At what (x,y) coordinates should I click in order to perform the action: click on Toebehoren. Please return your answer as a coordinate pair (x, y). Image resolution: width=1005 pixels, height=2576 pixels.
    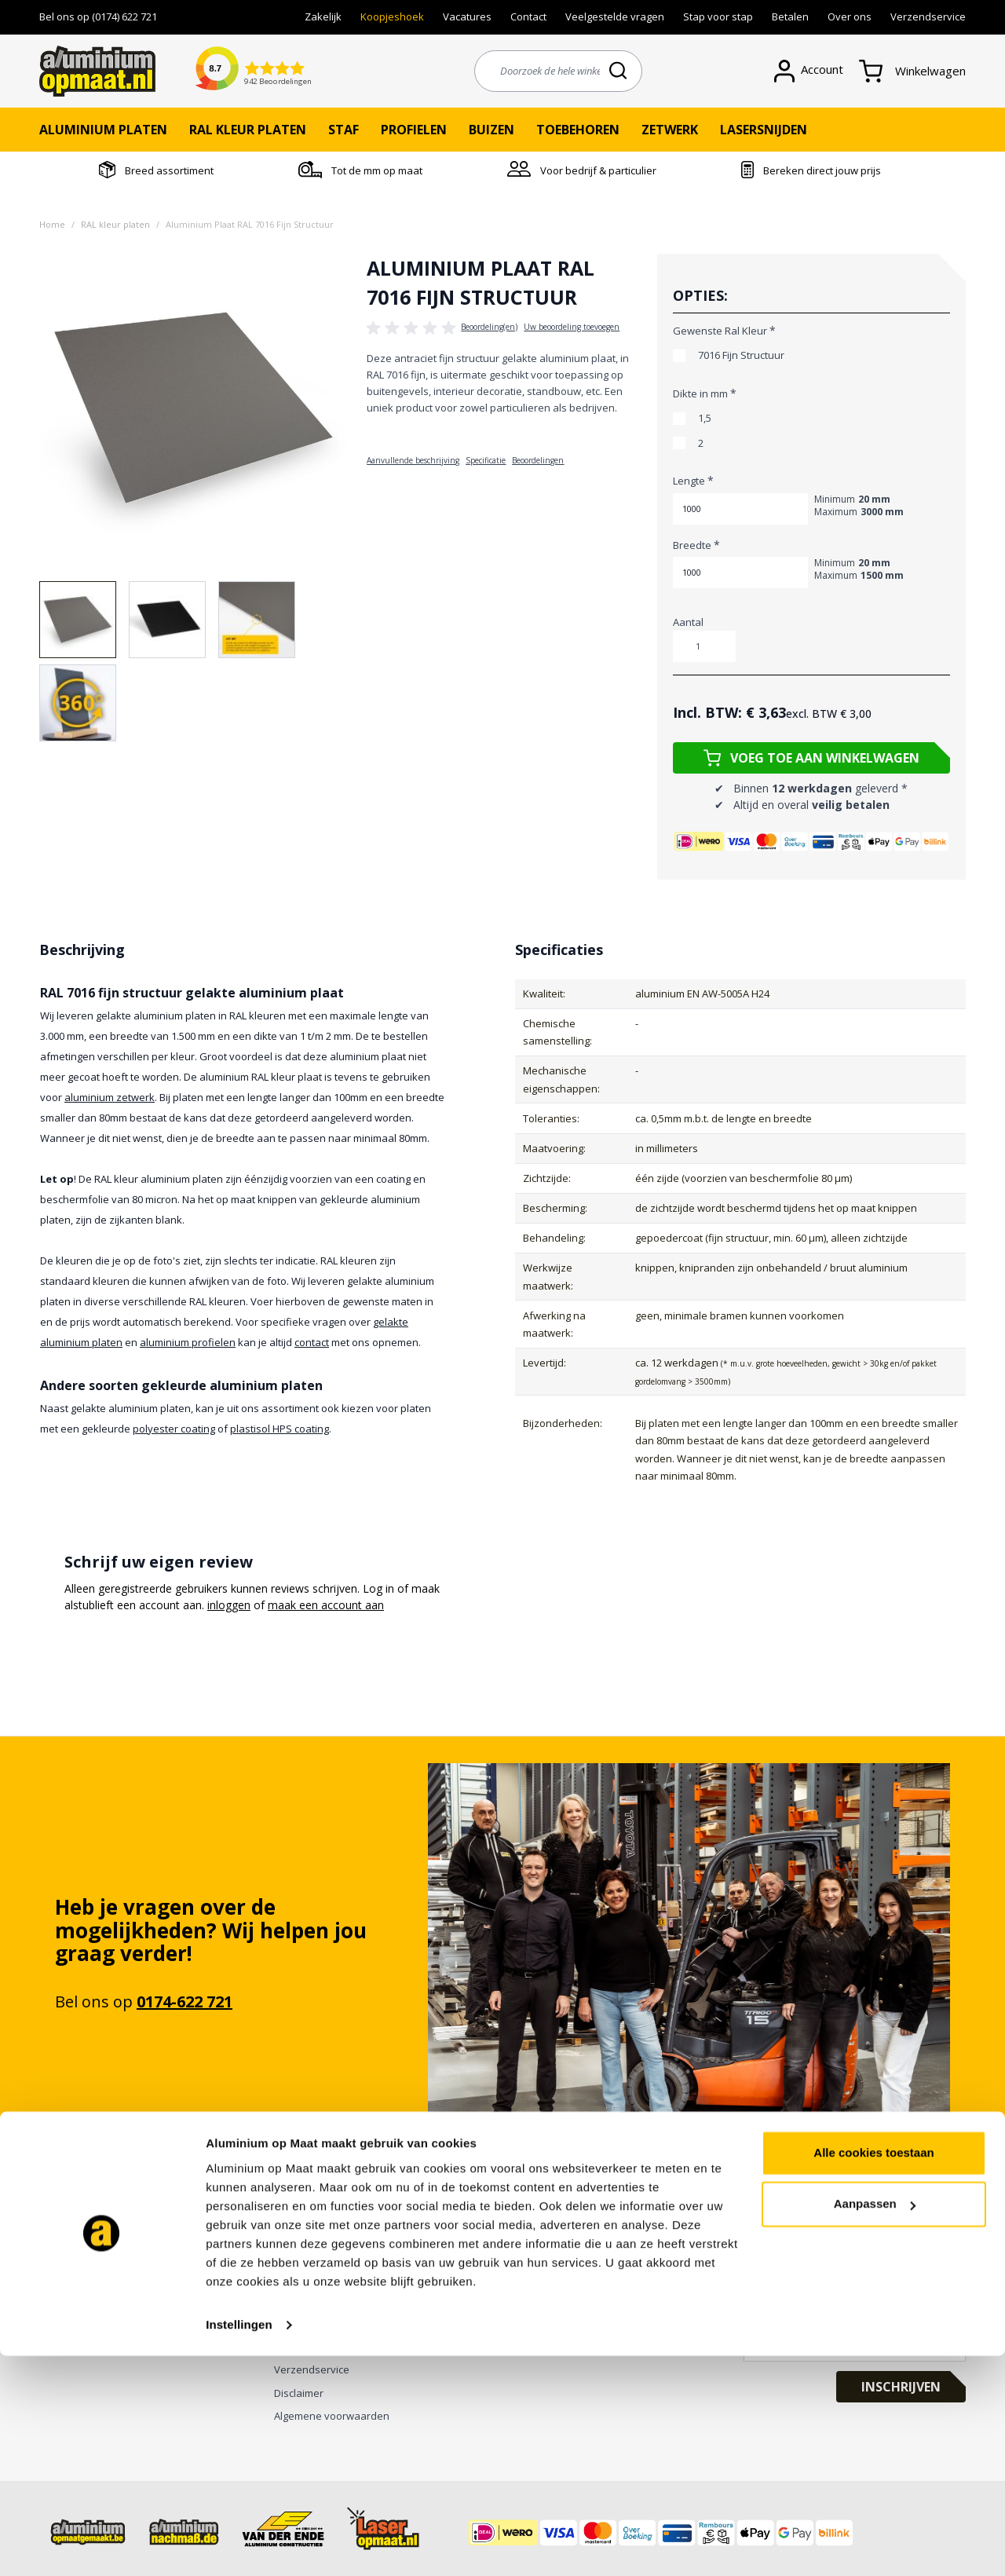
    Looking at the image, I should click on (577, 129).